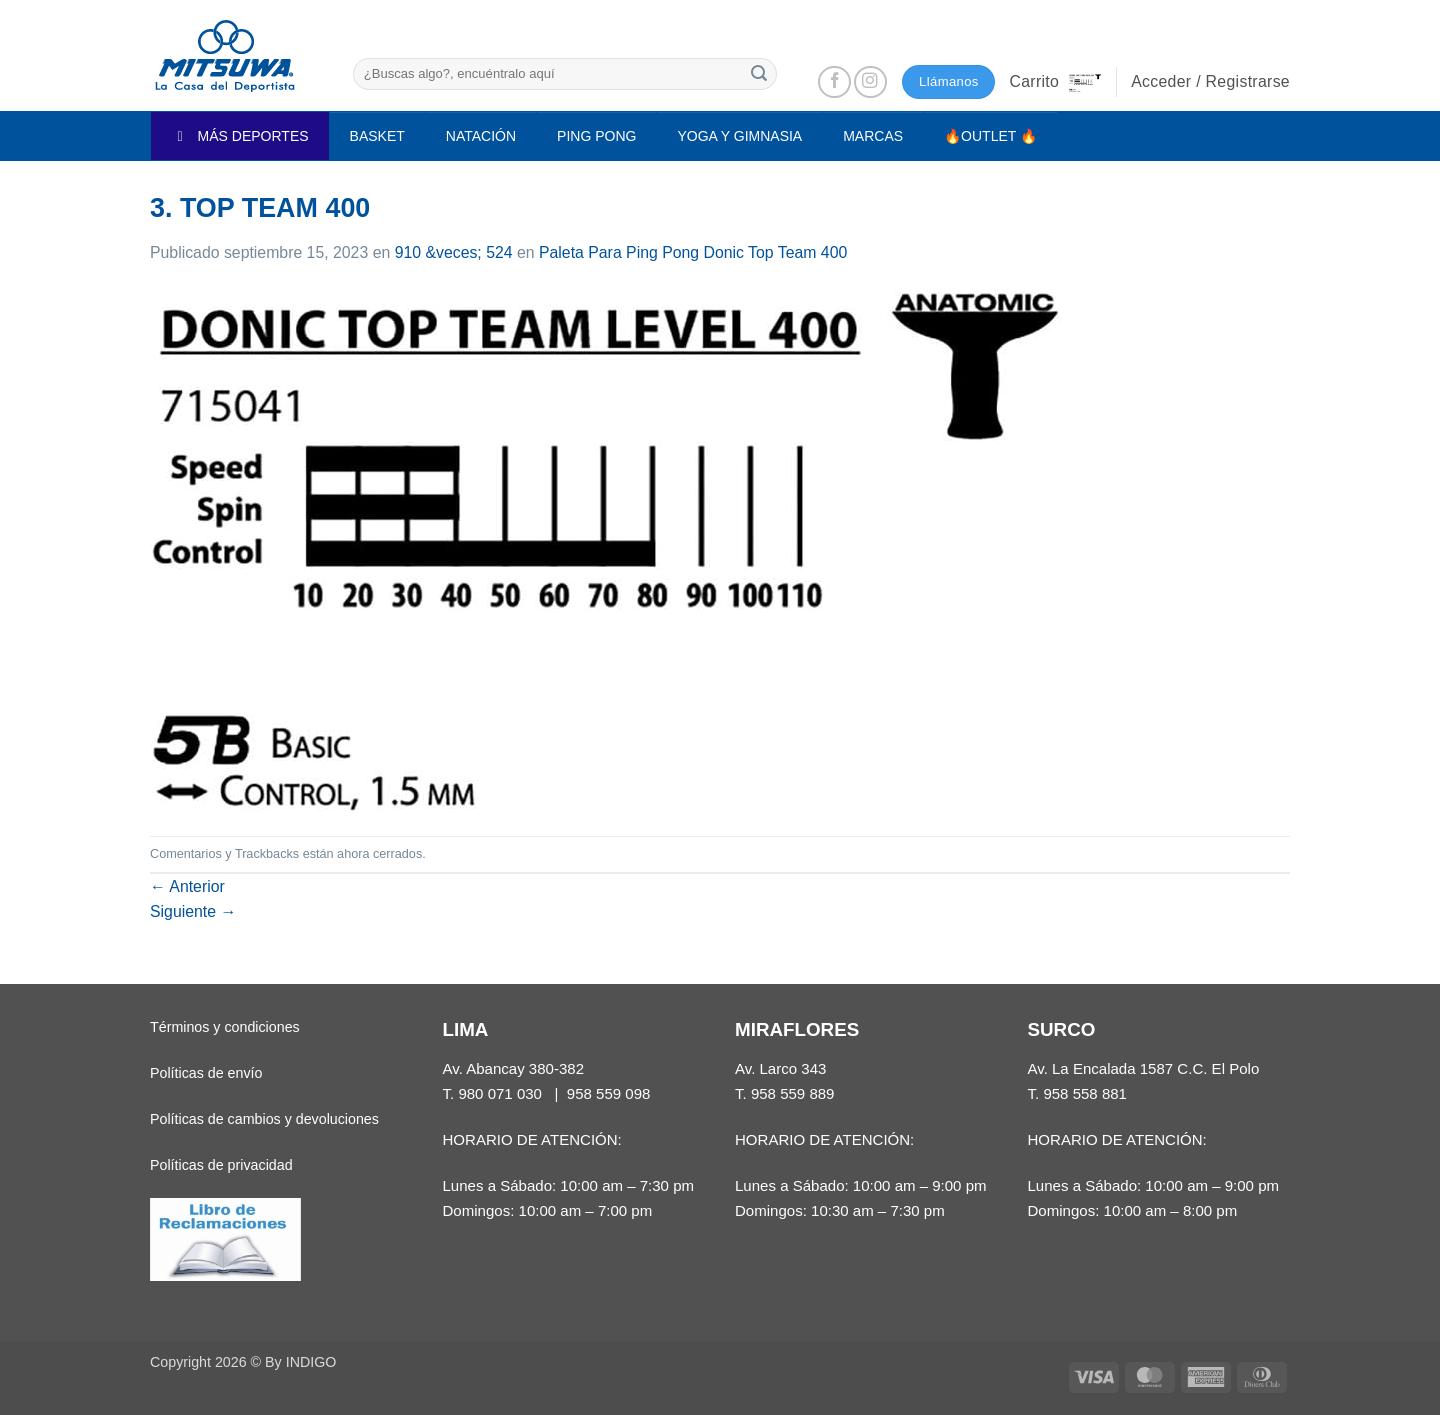  I want to click on [button], so click(1055, 82).